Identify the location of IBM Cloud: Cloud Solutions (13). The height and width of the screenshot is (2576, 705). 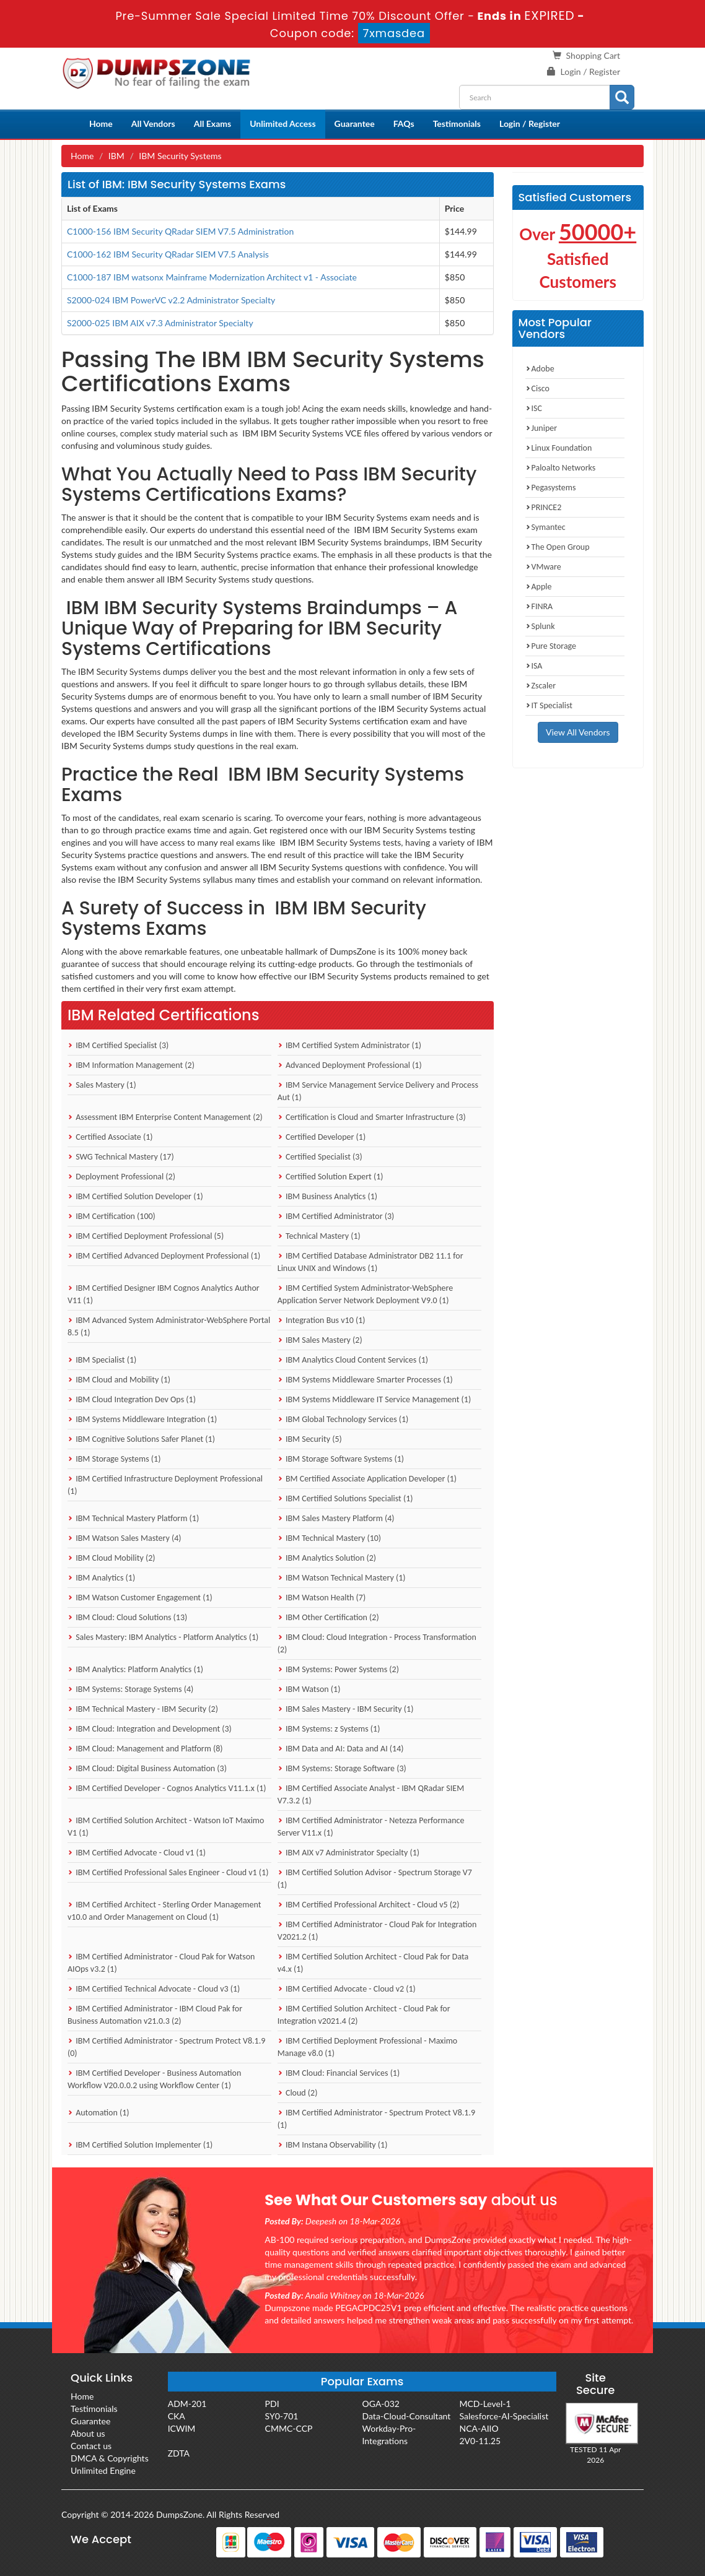
(127, 1617).